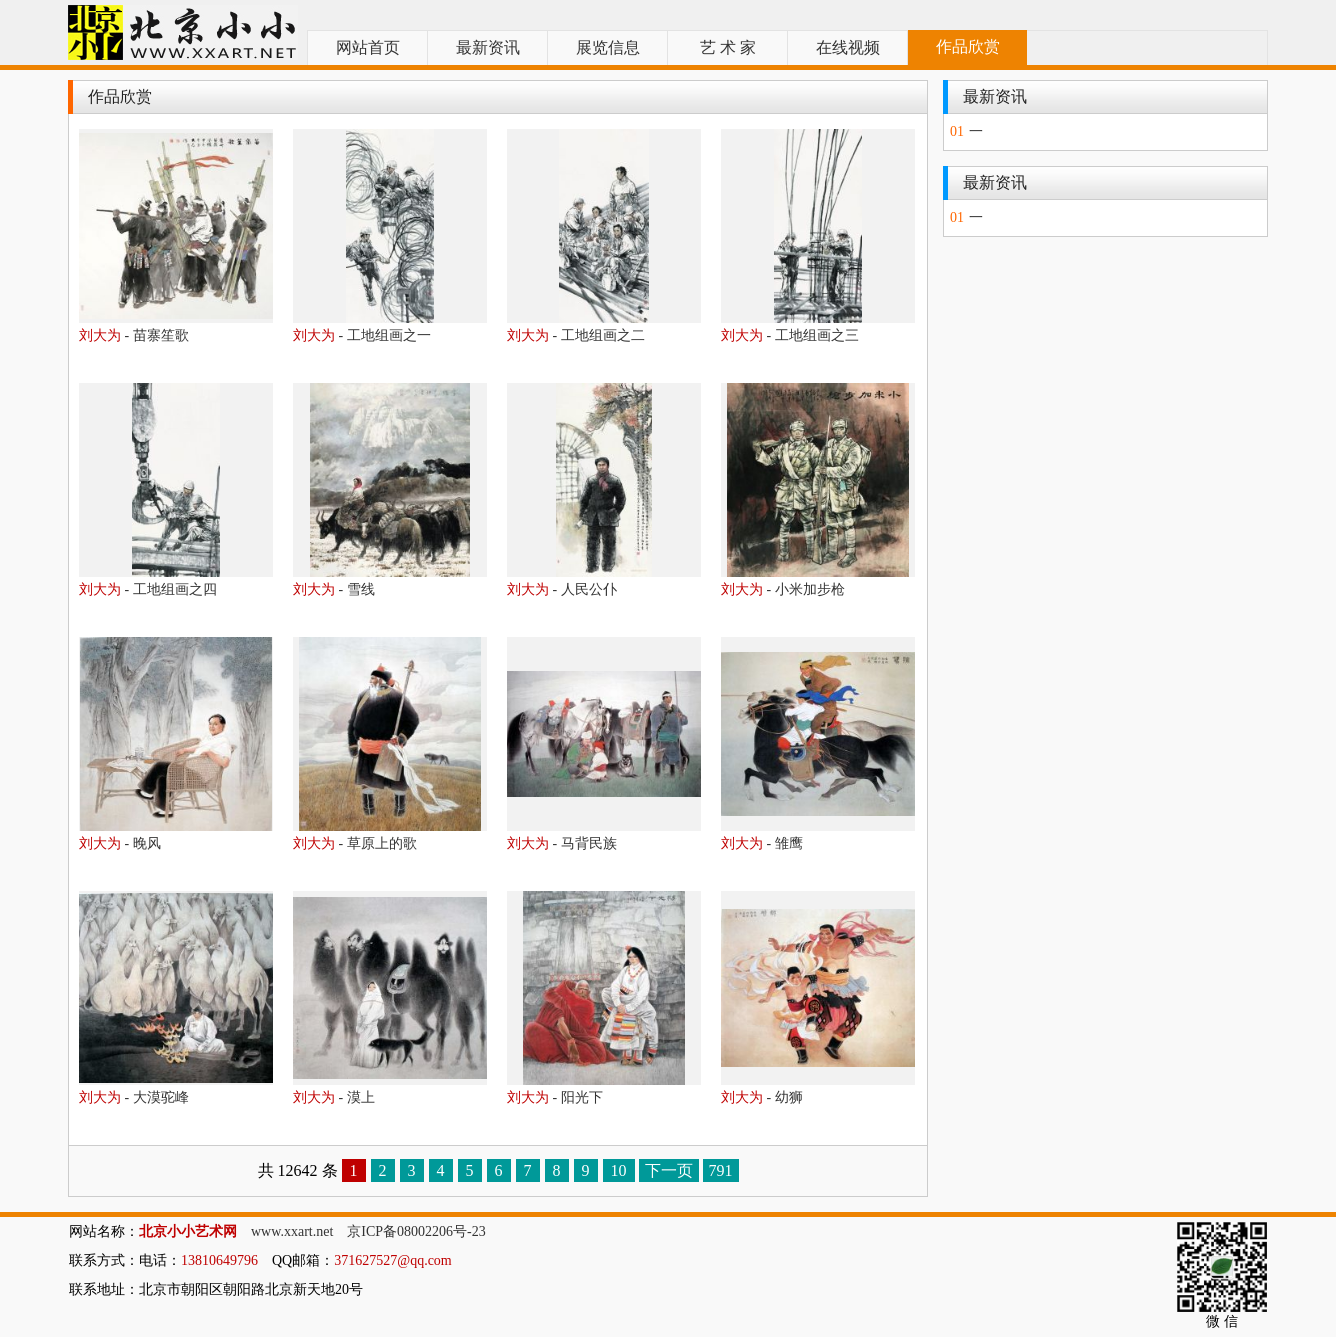 This screenshot has height=1337, width=1336. Describe the element at coordinates (728, 47) in the screenshot. I see `艺 术 家` at that location.